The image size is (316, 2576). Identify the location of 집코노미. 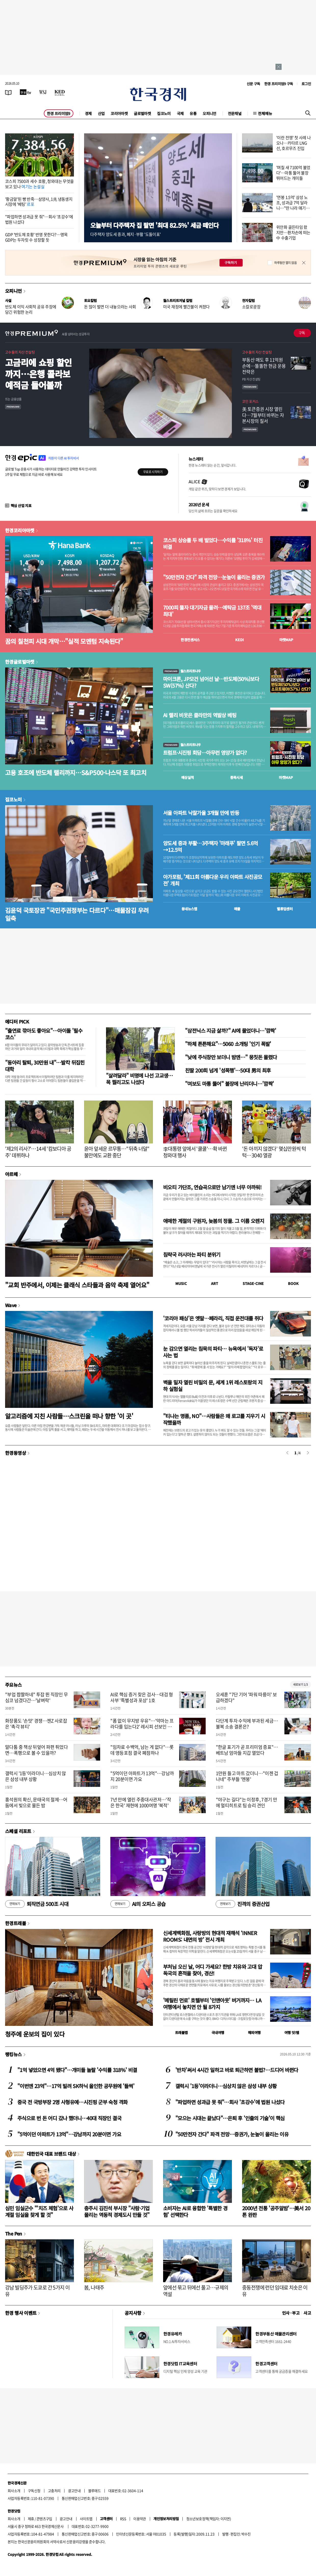
(164, 113).